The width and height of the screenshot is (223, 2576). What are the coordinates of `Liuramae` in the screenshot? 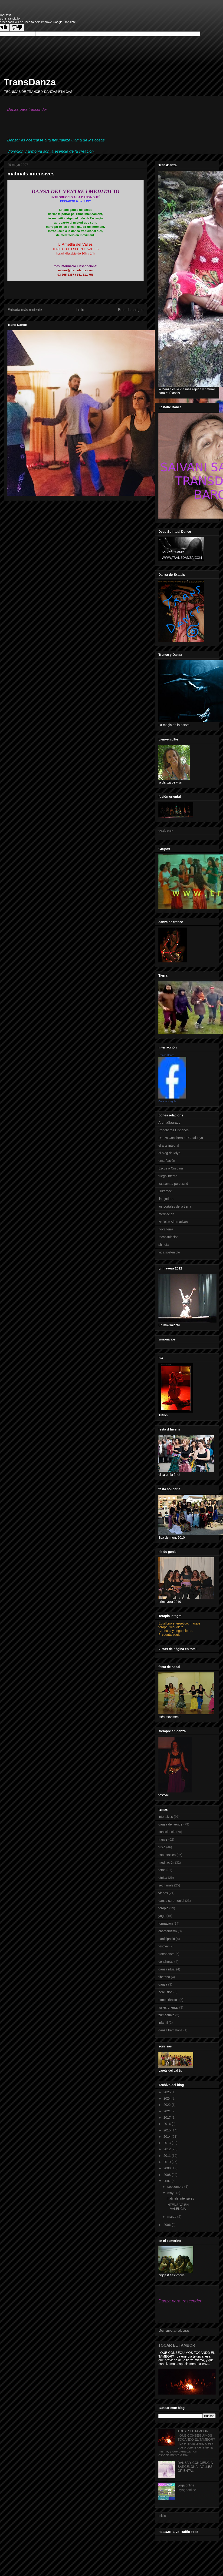 It's located at (165, 1191).